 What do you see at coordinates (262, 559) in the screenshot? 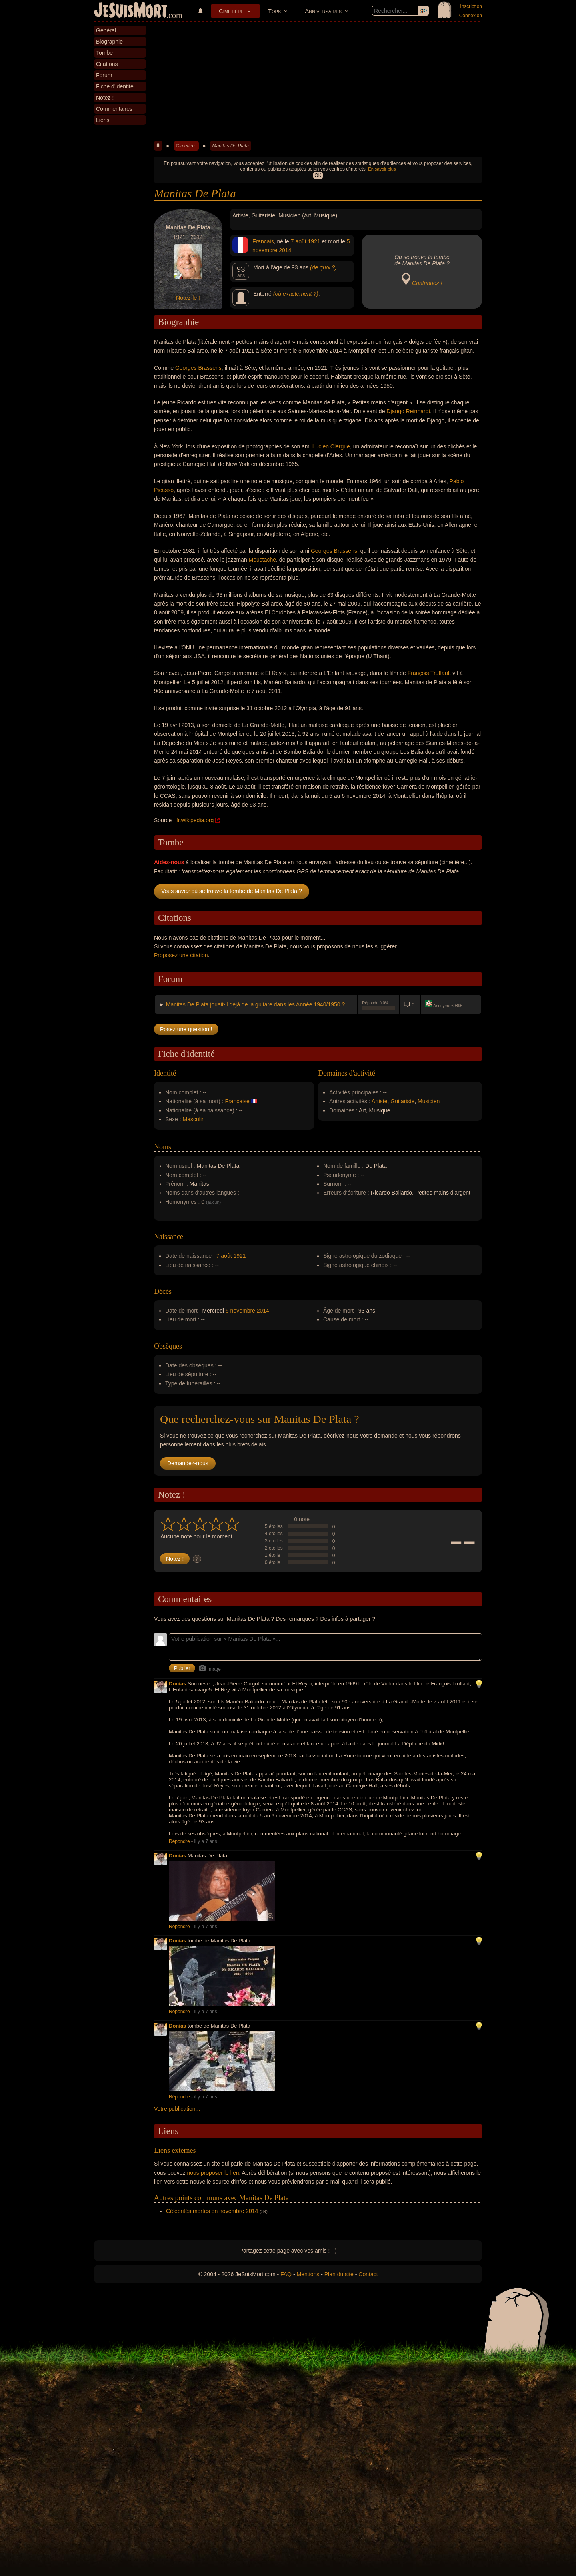
I see `Moustache` at bounding box center [262, 559].